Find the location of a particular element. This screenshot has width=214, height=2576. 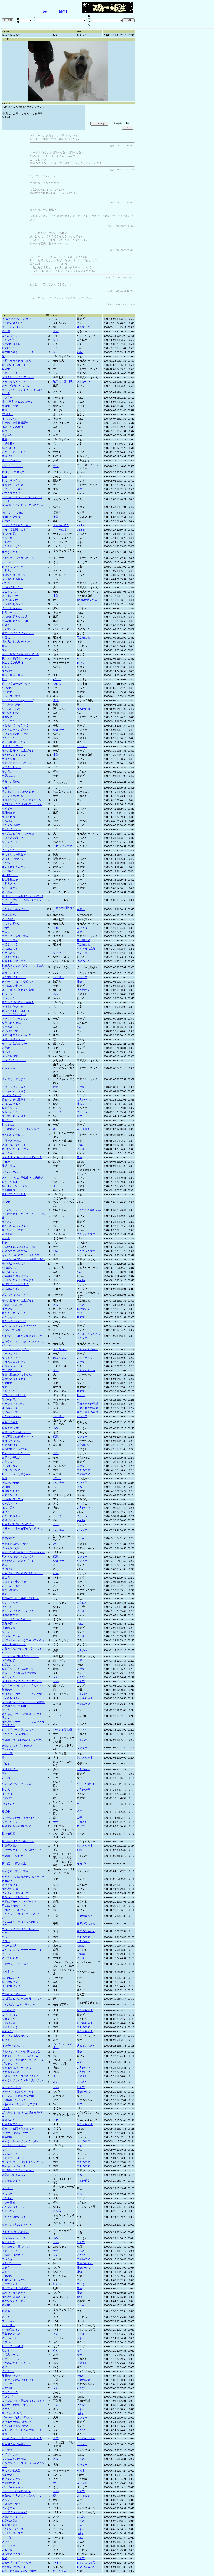

出してくれぇ～～～! is located at coordinates (14, 2512).